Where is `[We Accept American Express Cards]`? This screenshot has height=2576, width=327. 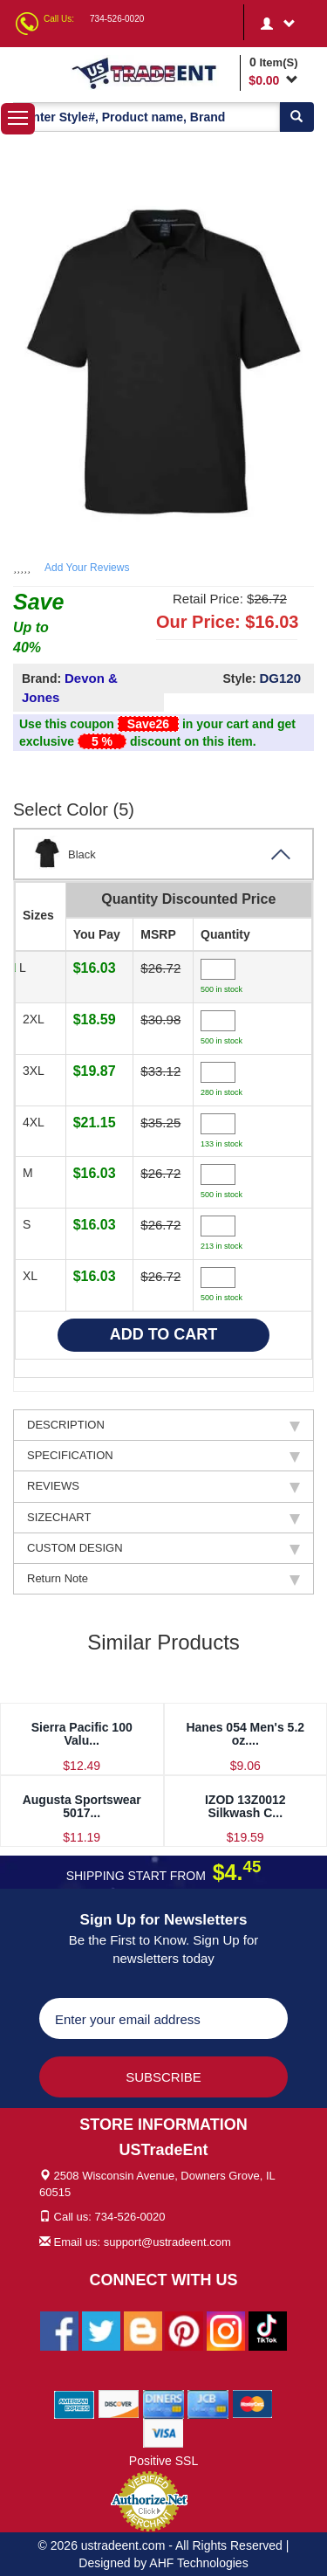 [We Accept American Express Cards] is located at coordinates (74, 2403).